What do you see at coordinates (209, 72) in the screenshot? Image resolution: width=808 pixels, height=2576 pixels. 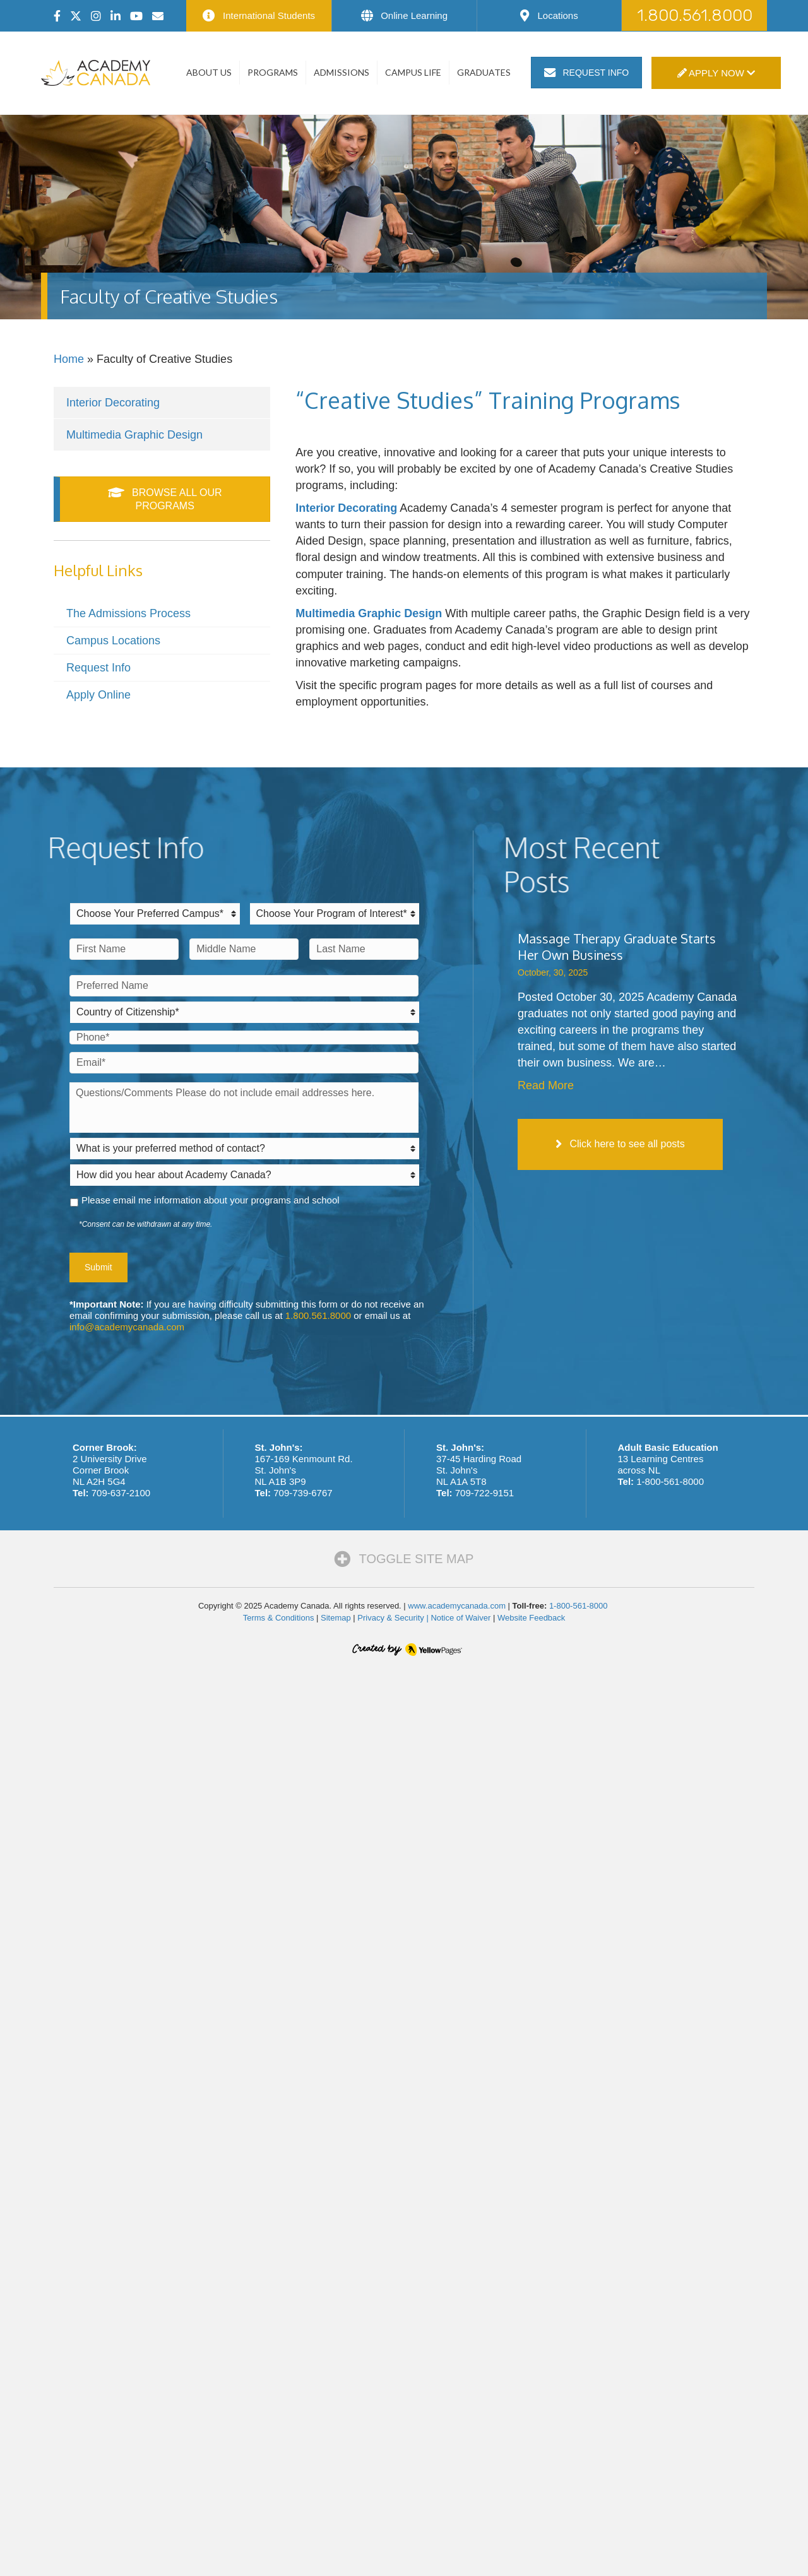 I see `About Us` at bounding box center [209, 72].